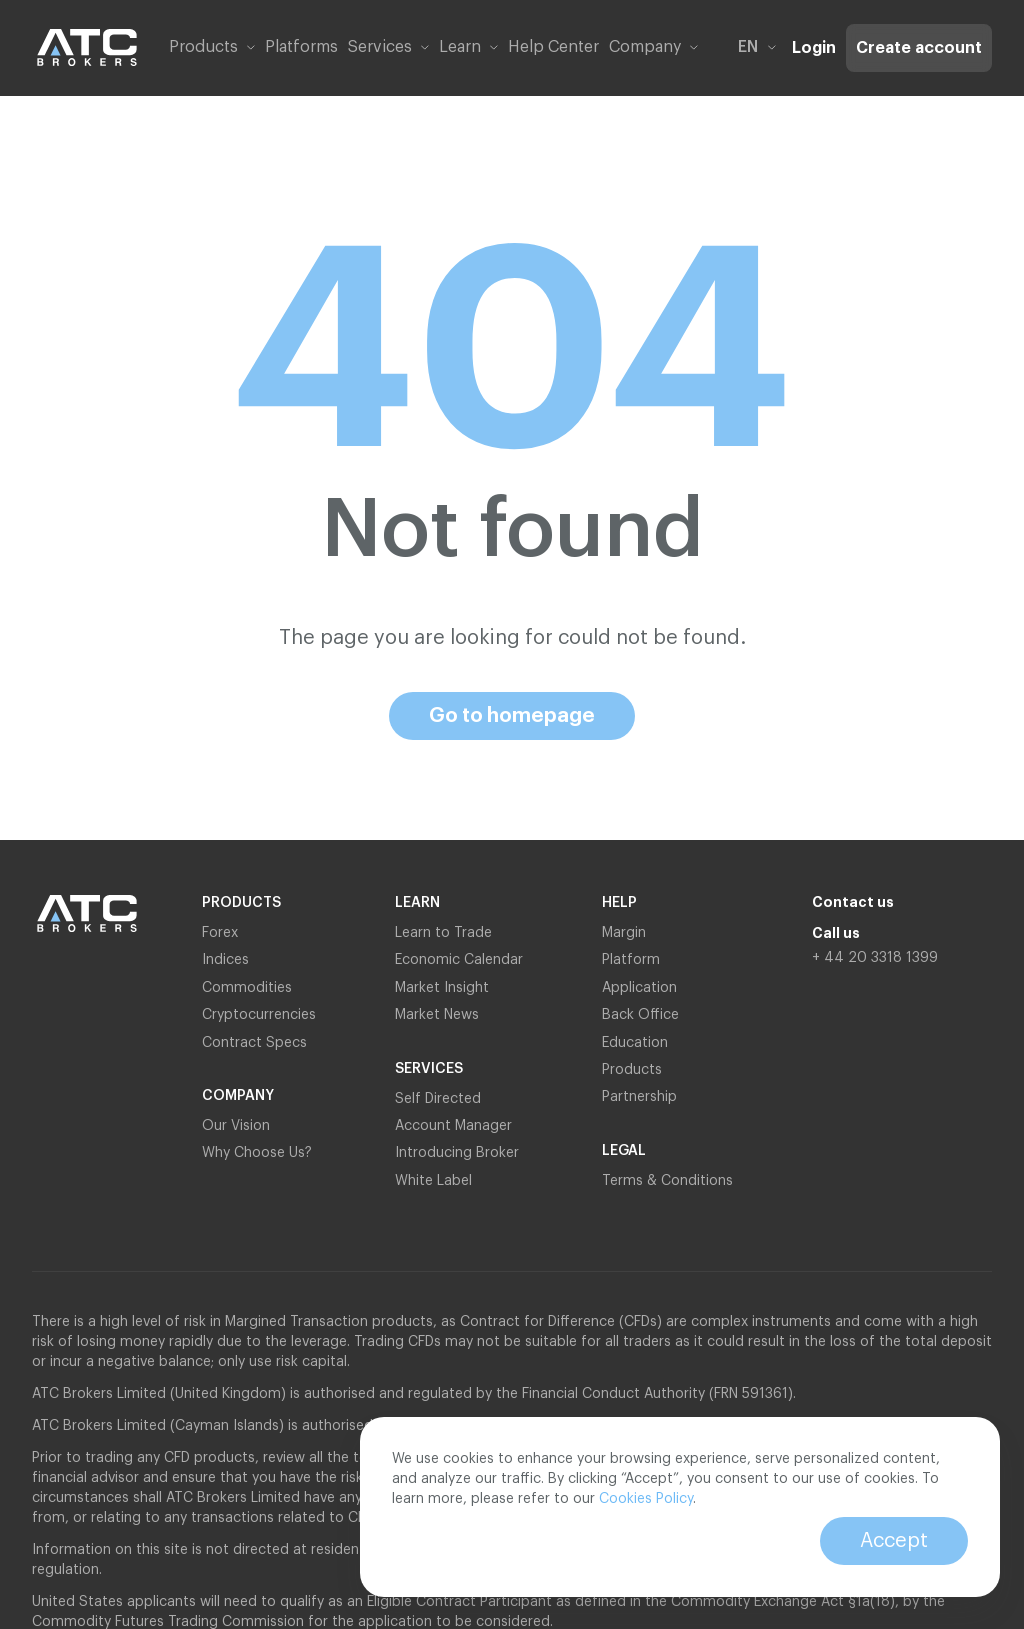 The width and height of the screenshot is (1024, 1629). Describe the element at coordinates (919, 48) in the screenshot. I see `Create account` at that location.